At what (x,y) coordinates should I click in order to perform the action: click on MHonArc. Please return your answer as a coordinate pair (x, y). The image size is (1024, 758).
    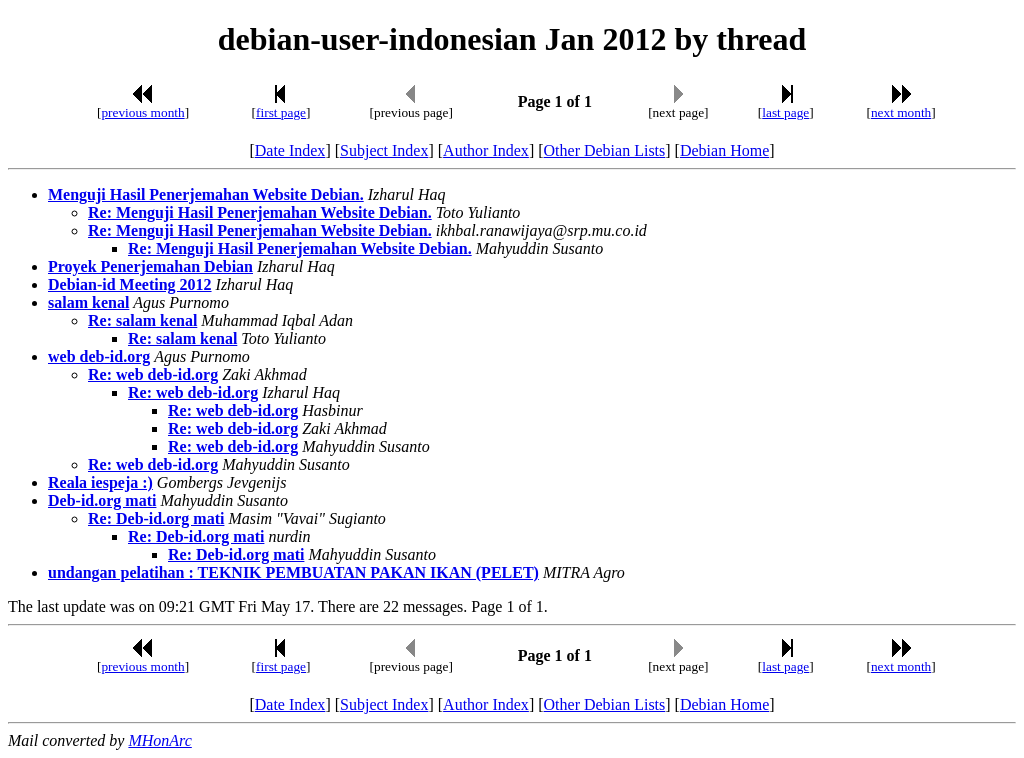
    Looking at the image, I should click on (159, 740).